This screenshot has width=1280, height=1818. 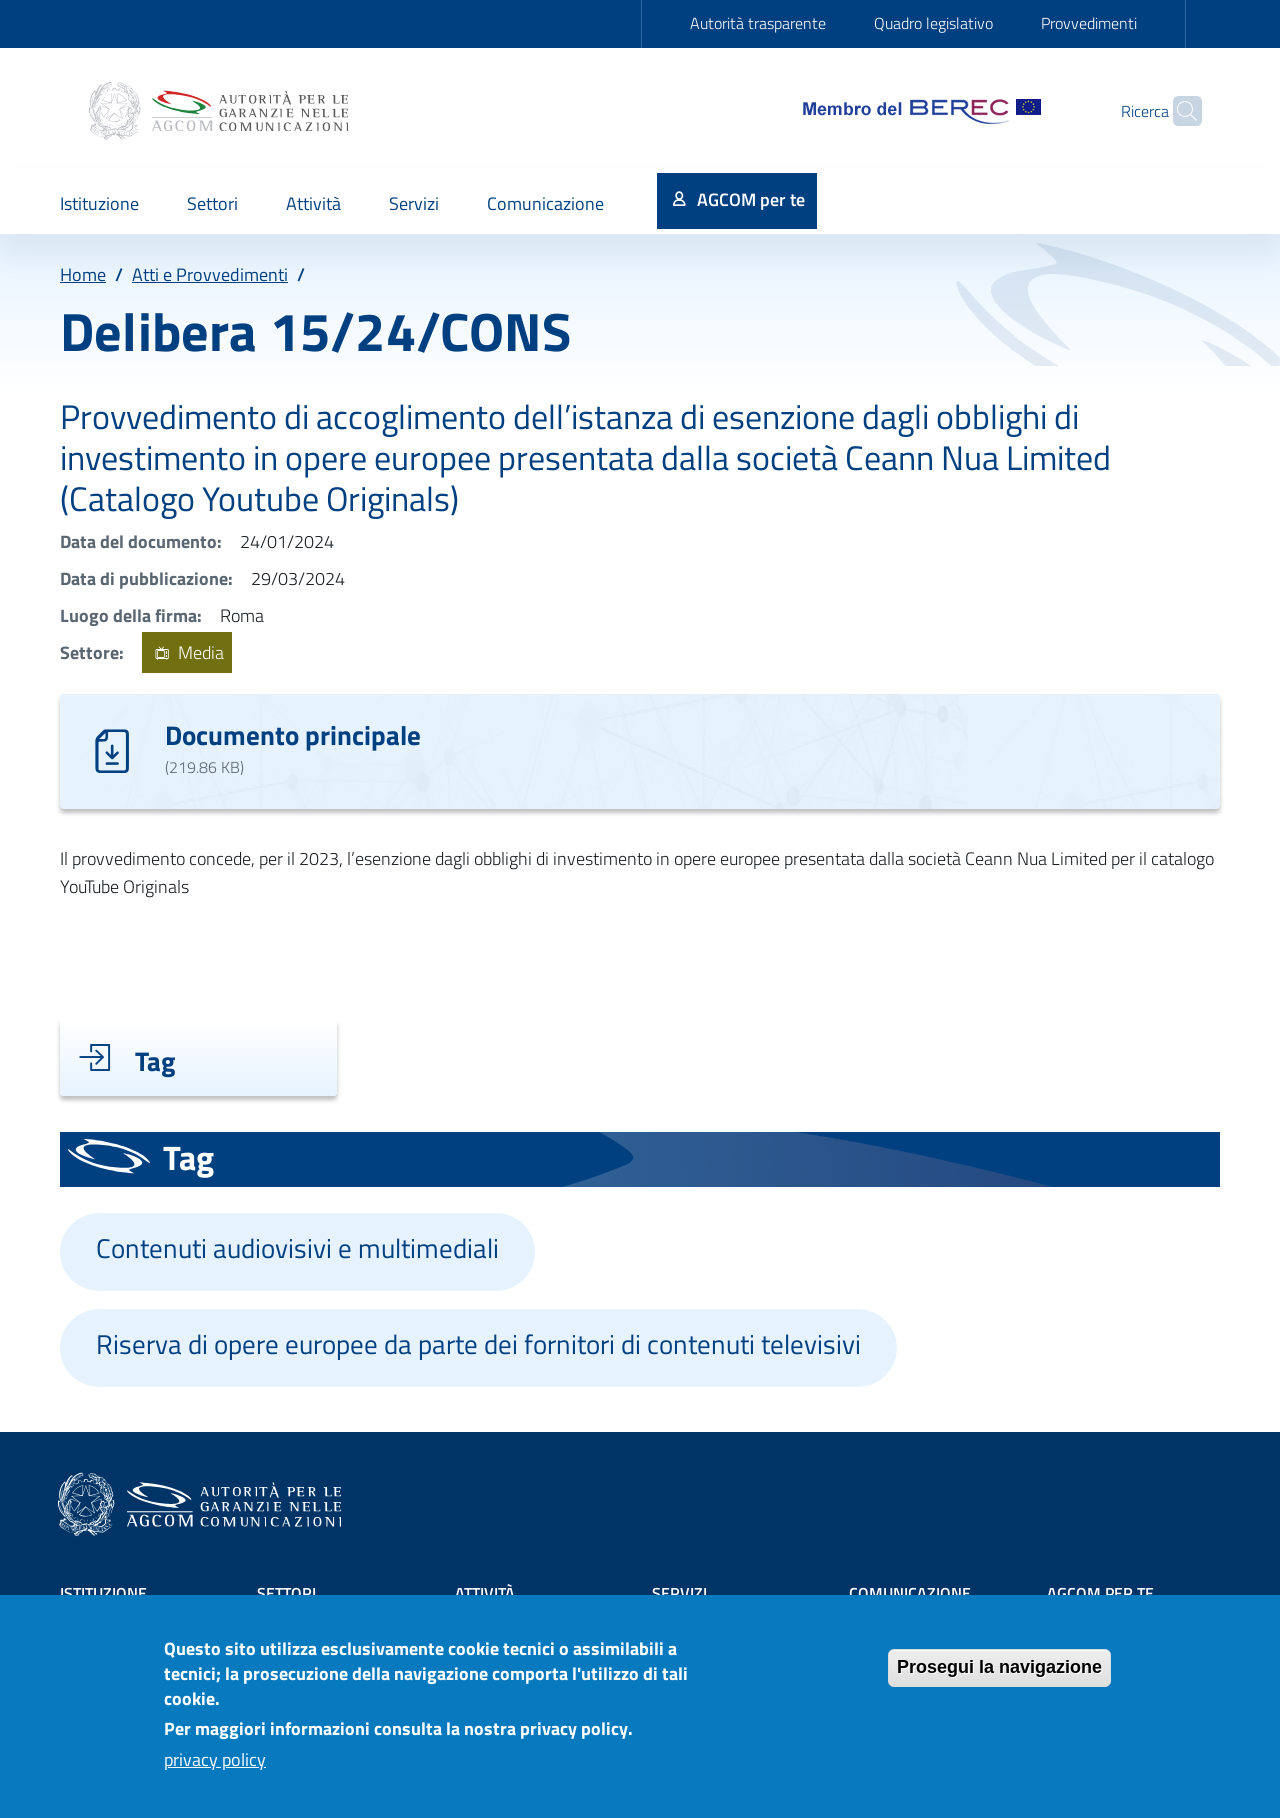 I want to click on Quadro legislativo, so click(x=933, y=23).